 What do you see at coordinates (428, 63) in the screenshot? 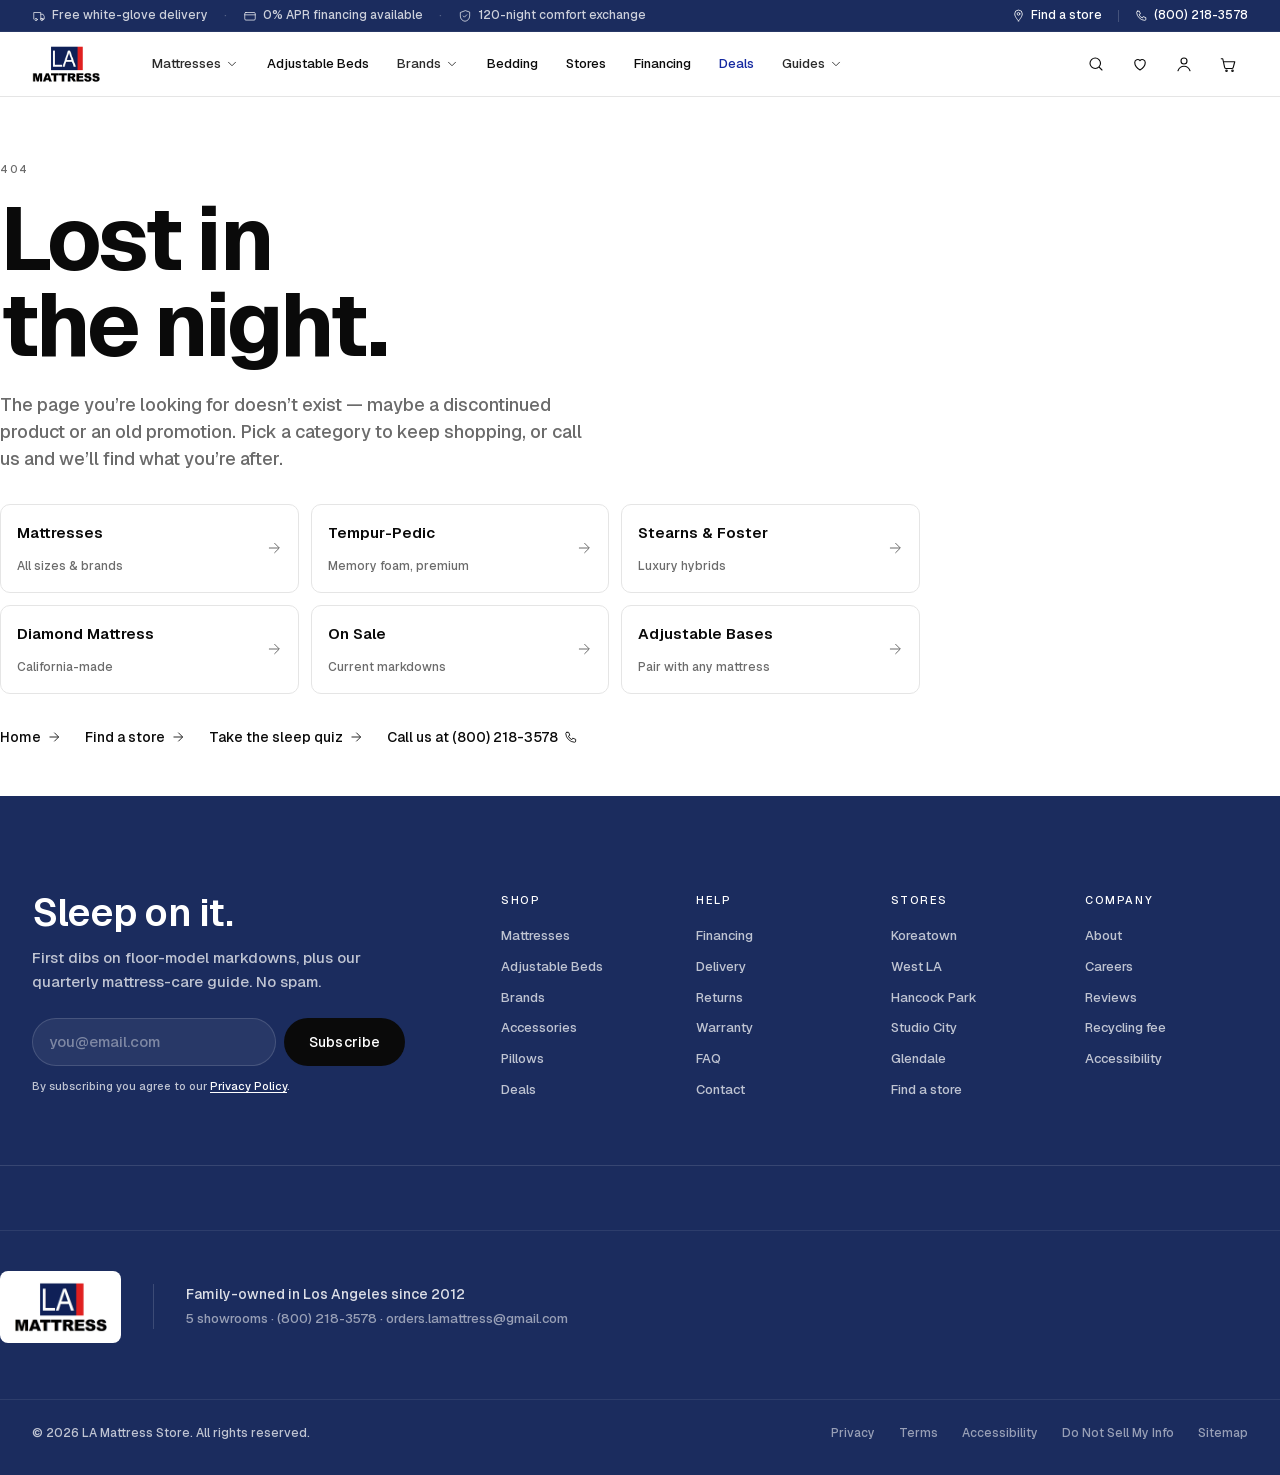
I see `Brands` at bounding box center [428, 63].